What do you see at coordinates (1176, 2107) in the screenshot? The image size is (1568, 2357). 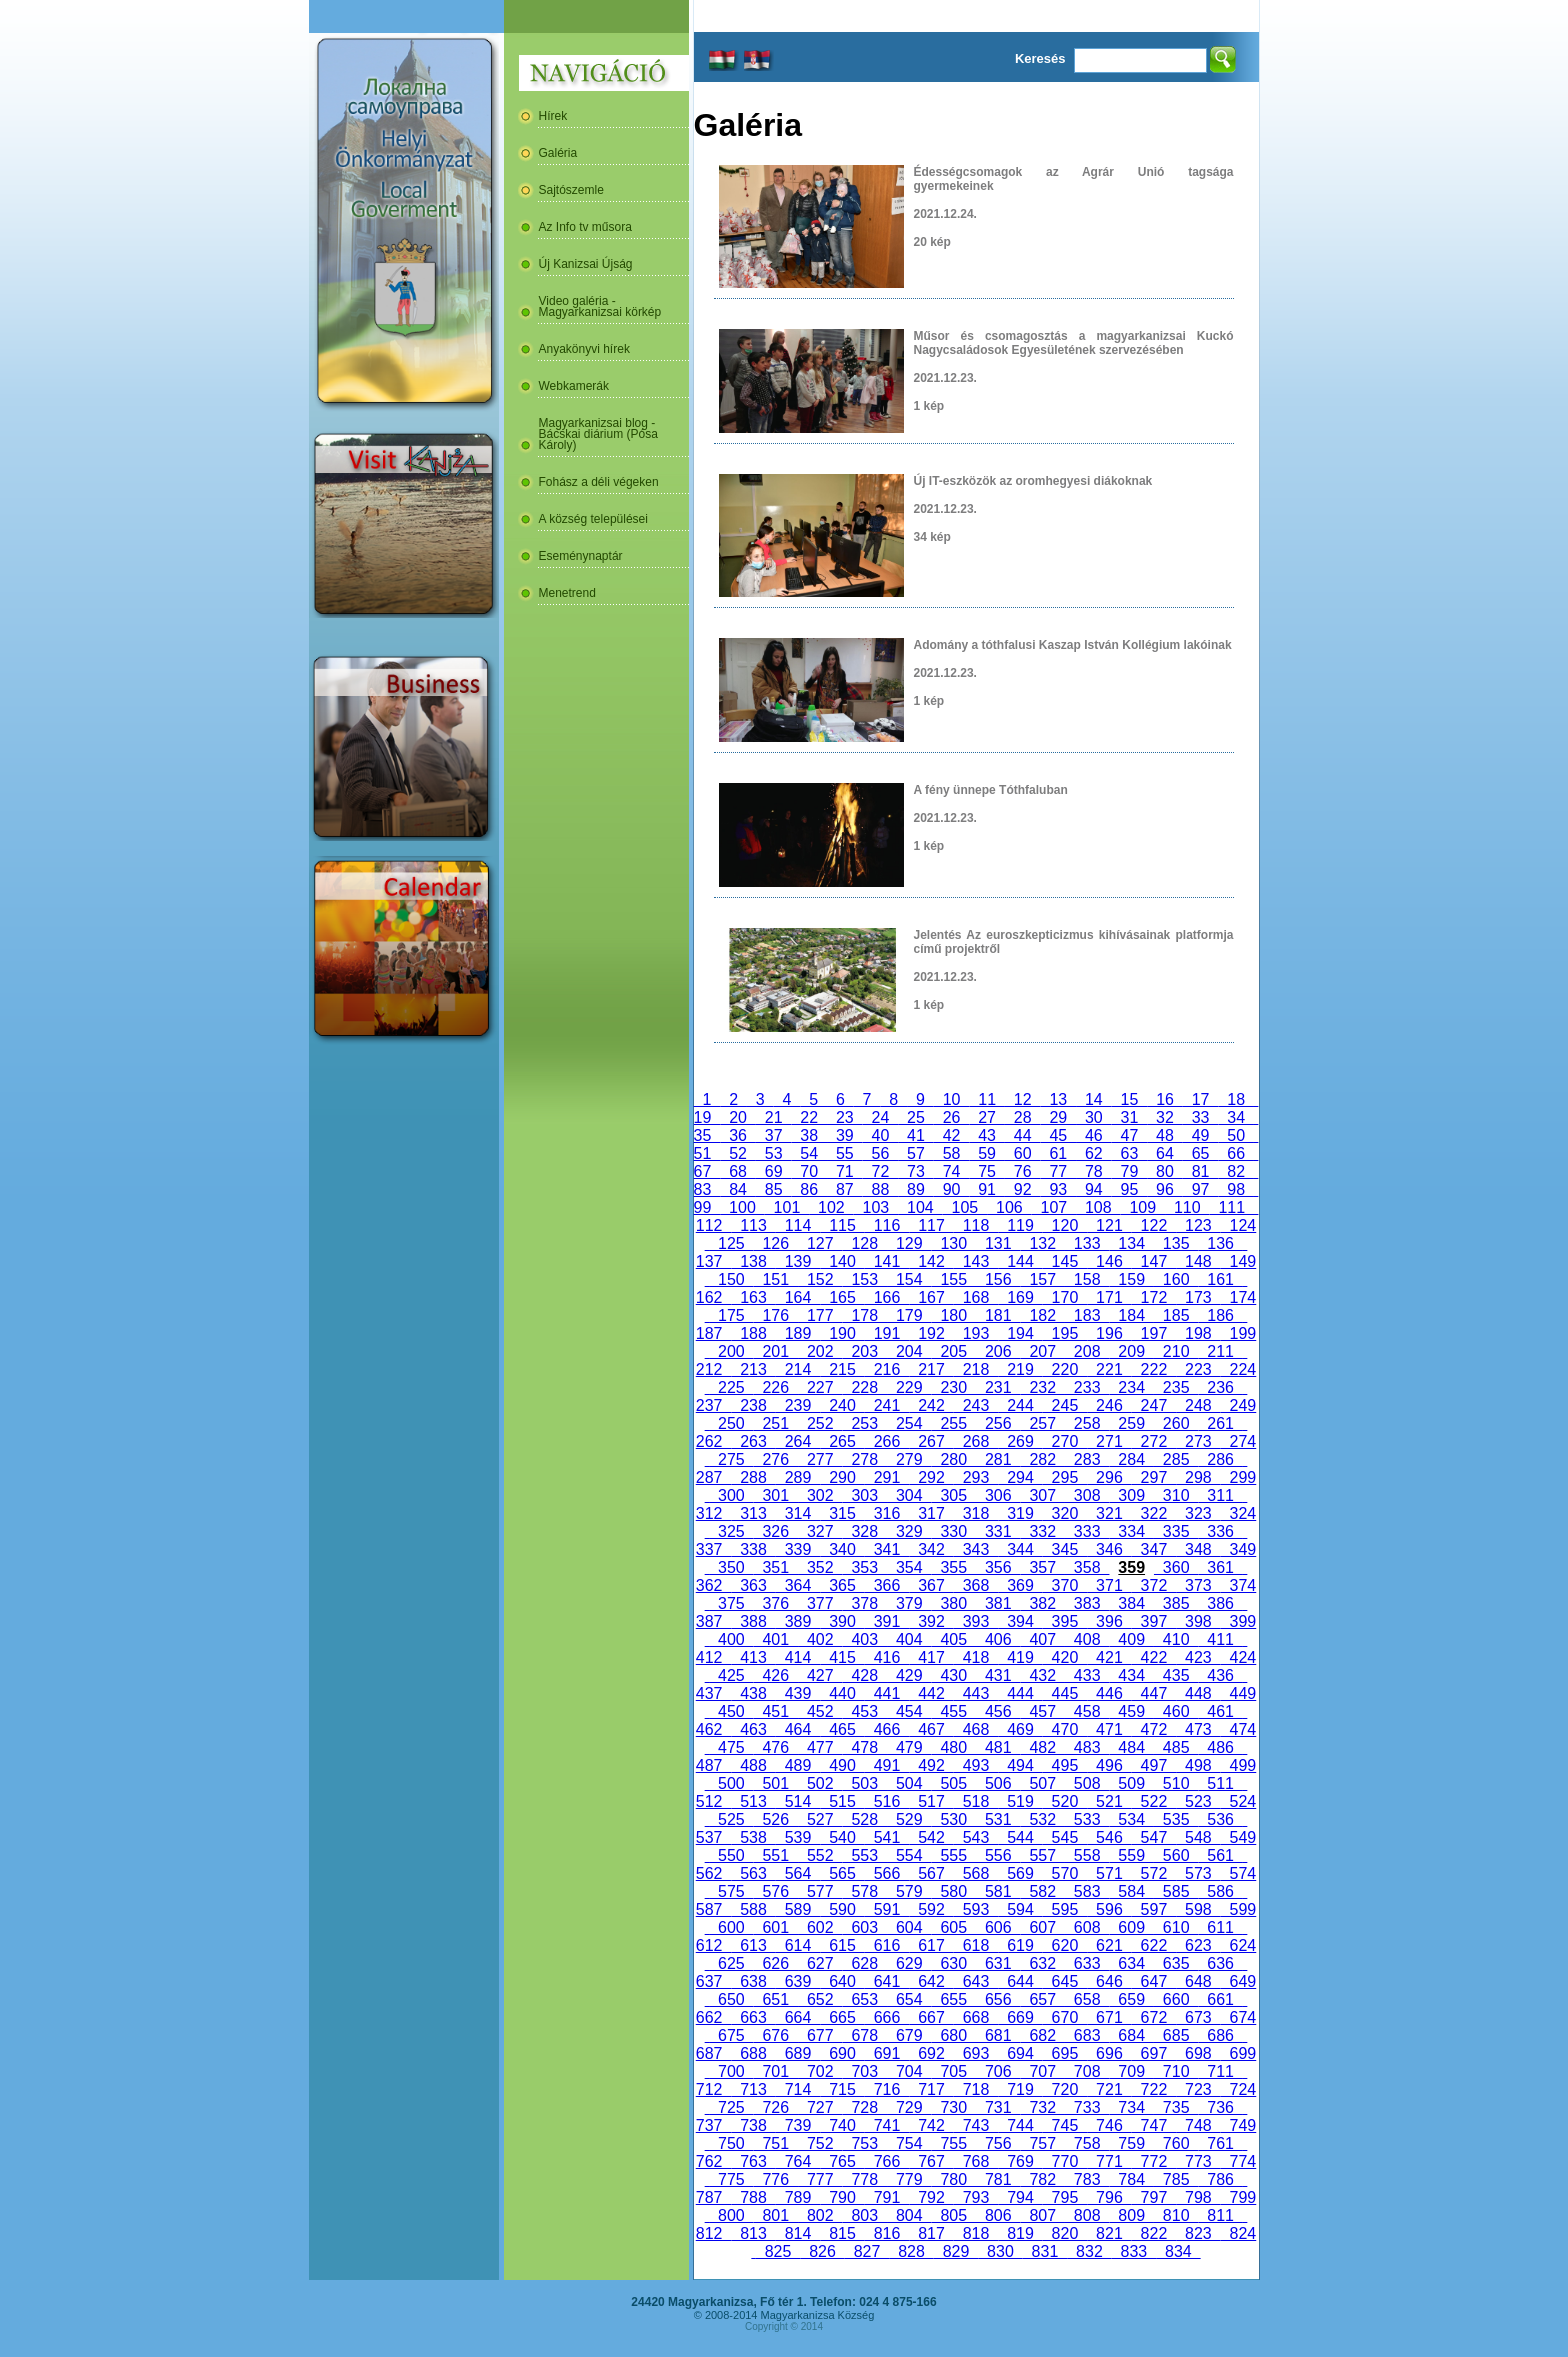 I see `735` at bounding box center [1176, 2107].